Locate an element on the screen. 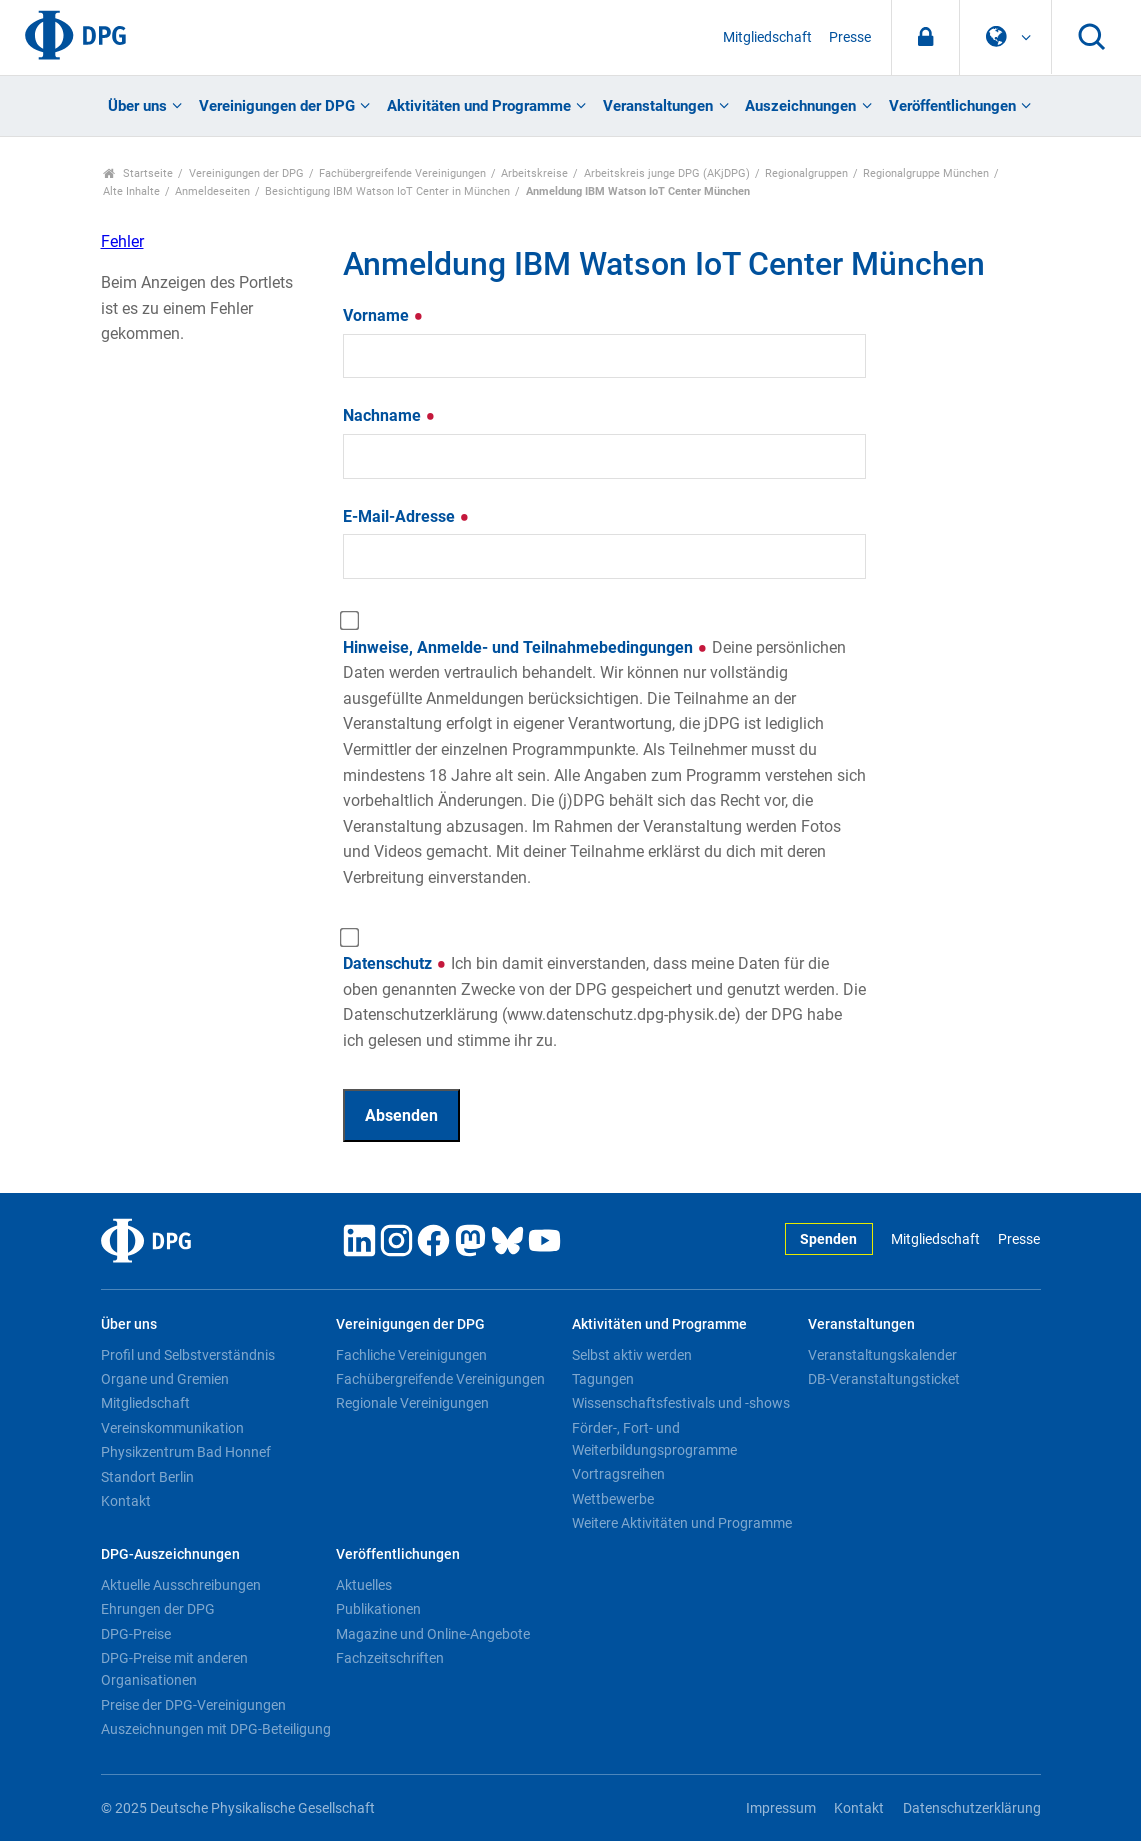 The height and width of the screenshot is (1841, 1141). Wettbewerbe is located at coordinates (613, 1499).